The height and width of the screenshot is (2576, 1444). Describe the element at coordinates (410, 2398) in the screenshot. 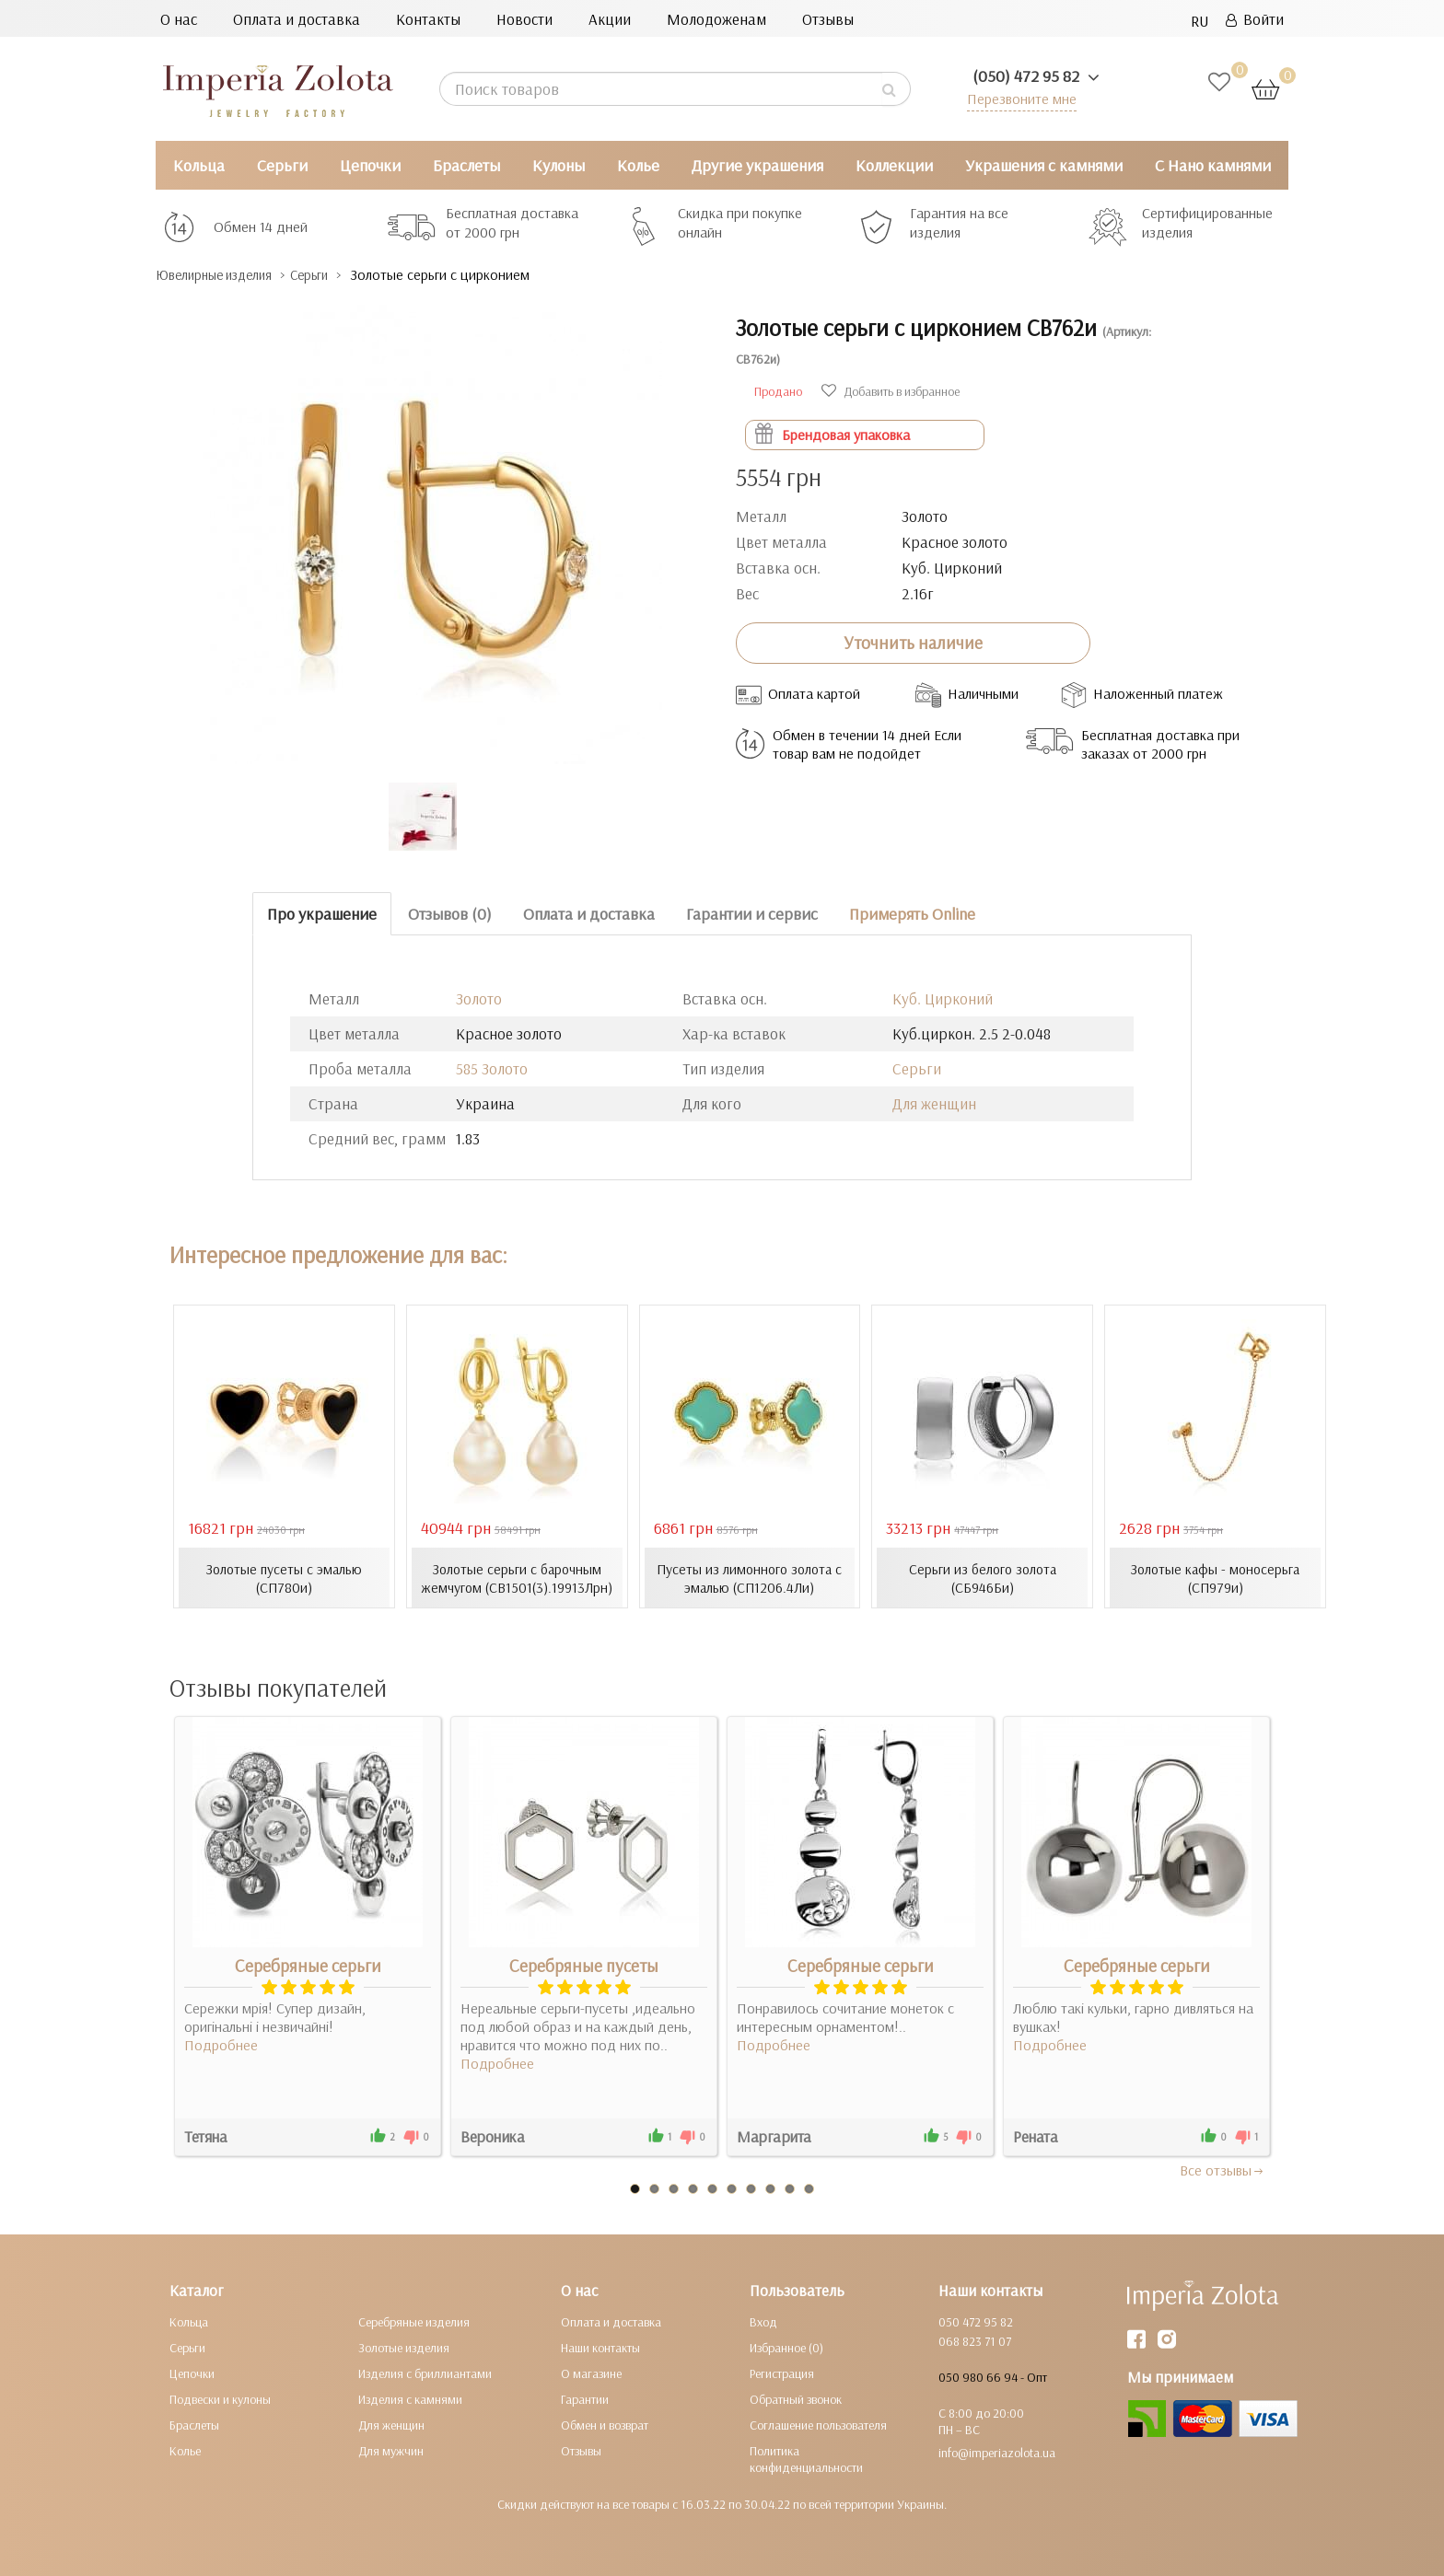

I see `Изделия с камнями` at that location.